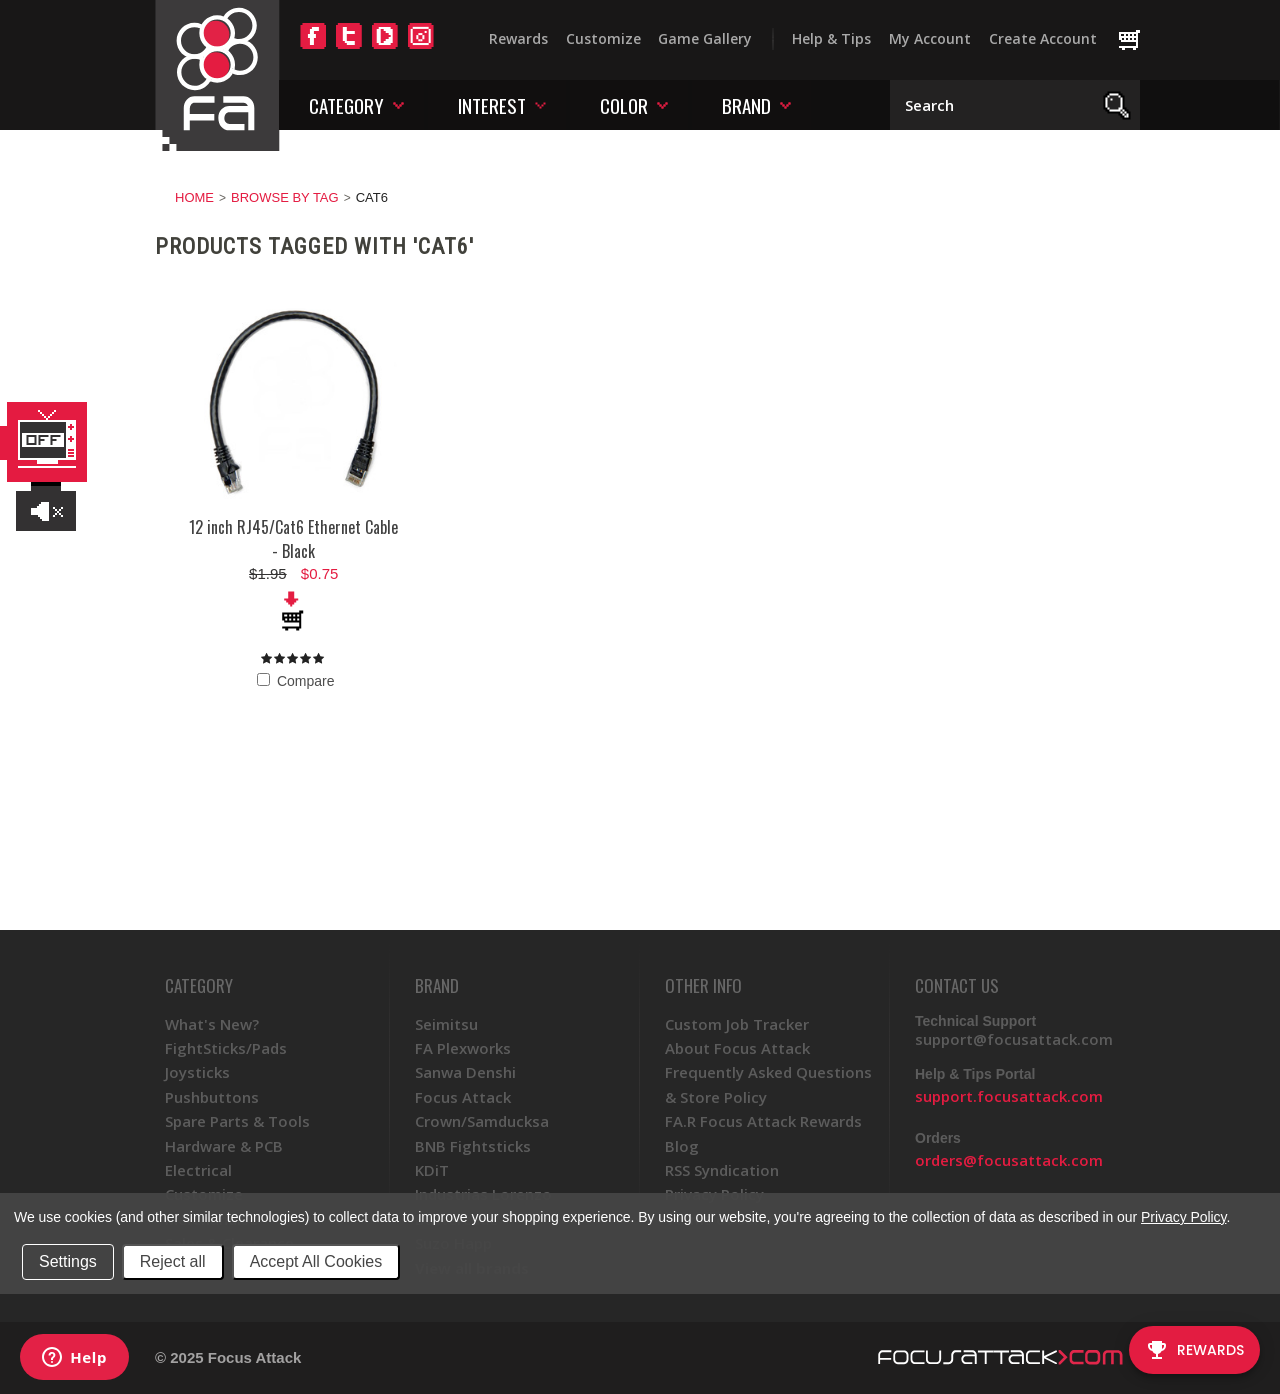 The image size is (1280, 1394). I want to click on Browse by Tag, so click(285, 197).